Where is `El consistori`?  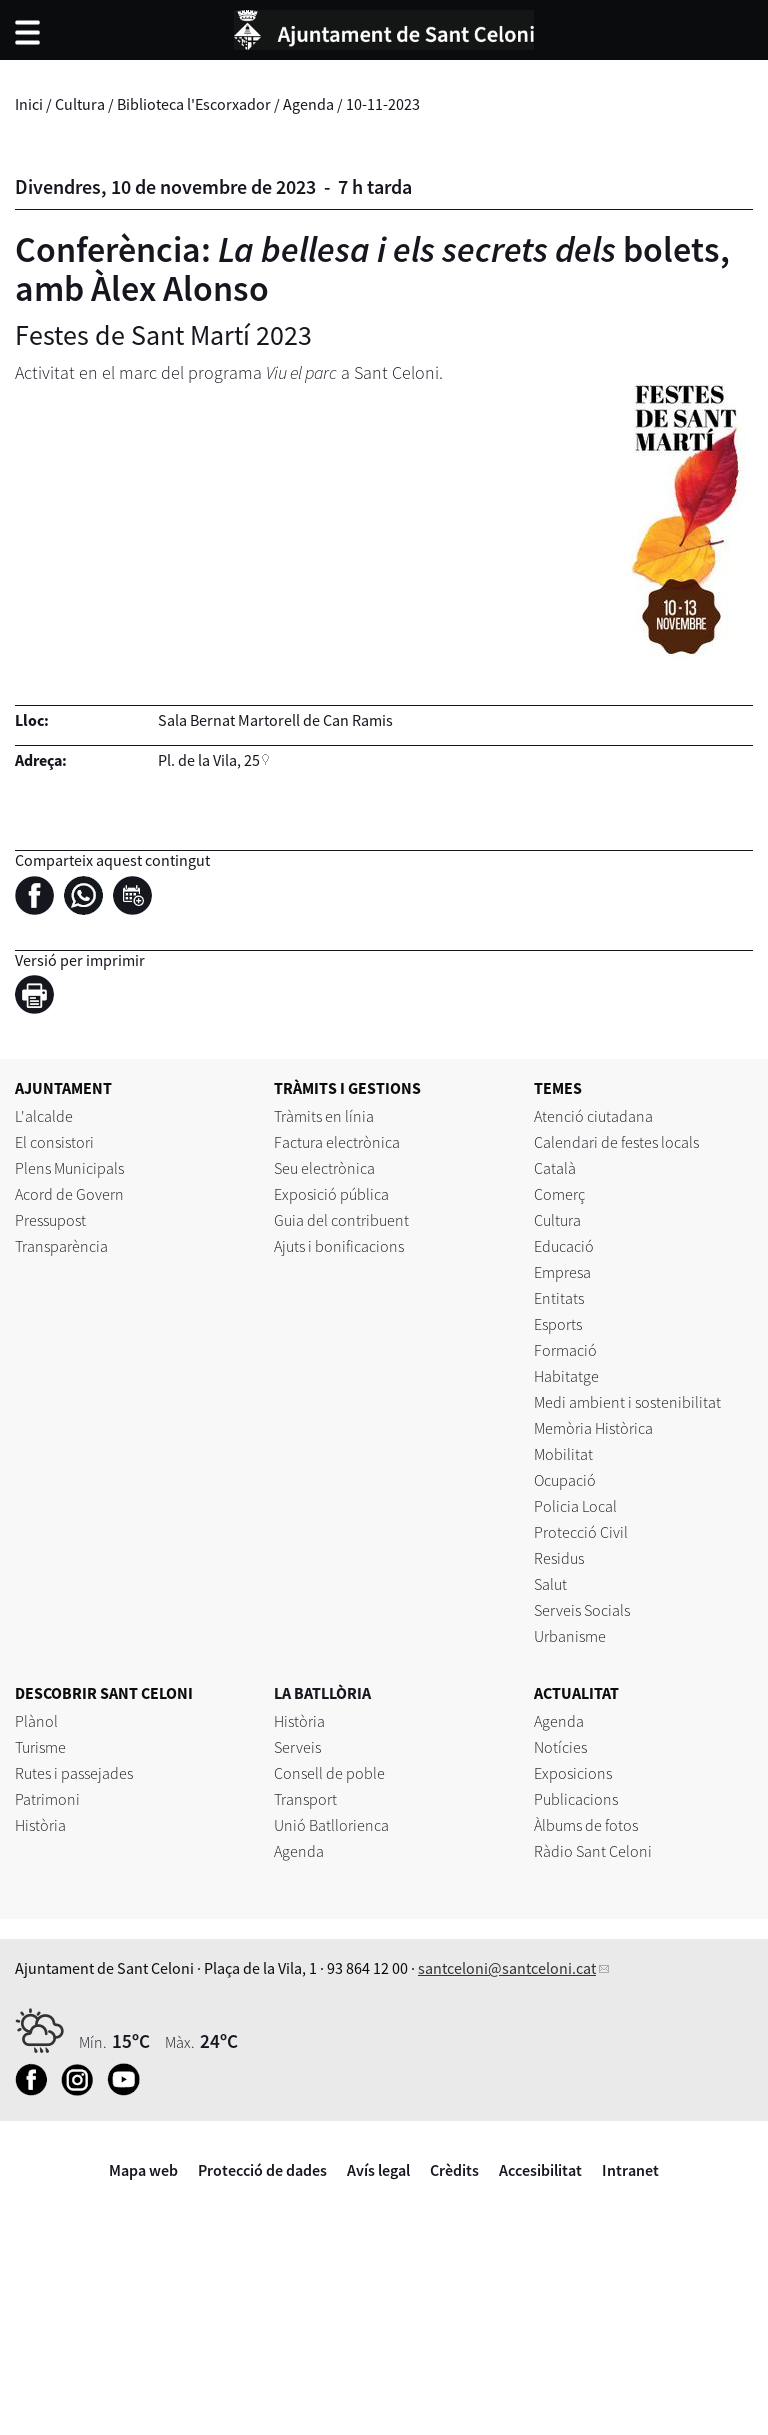 El consistori is located at coordinates (54, 1142).